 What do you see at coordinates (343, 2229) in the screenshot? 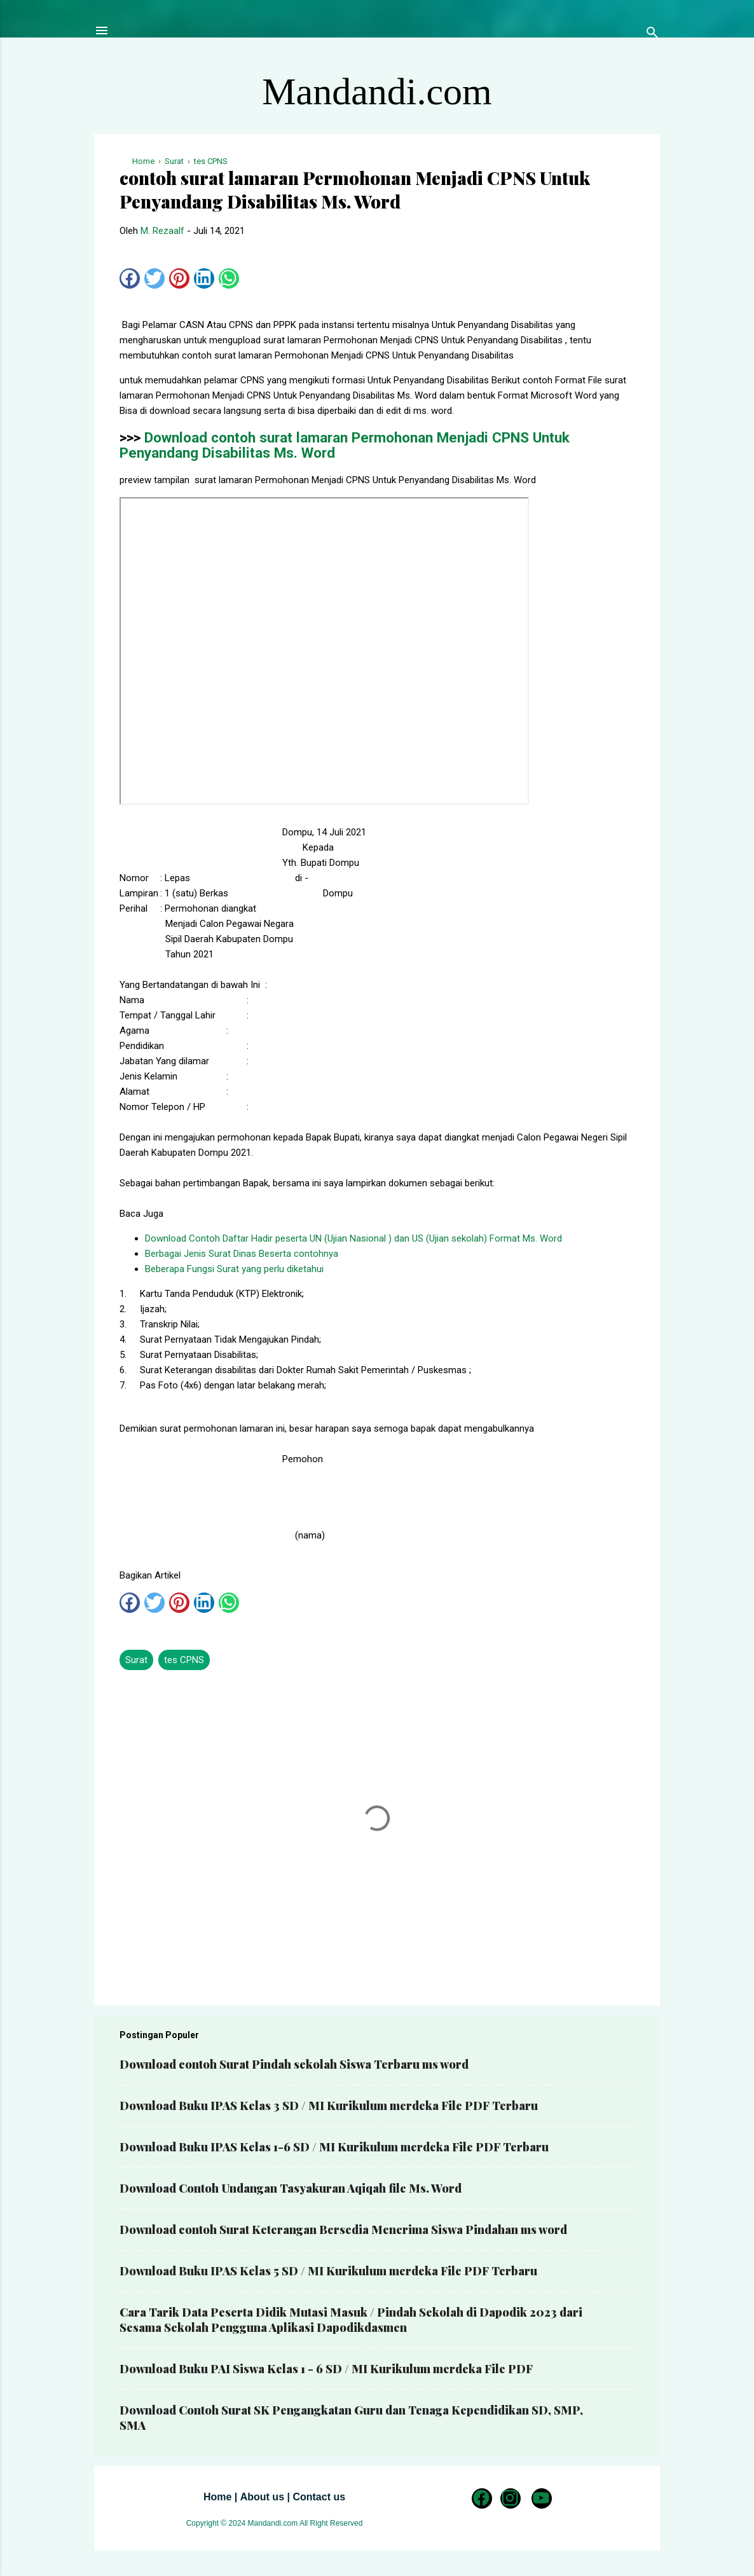
I see `Download contoh Surat Keterangan Bersedia Menerima Siswa Pindahan ms word` at bounding box center [343, 2229].